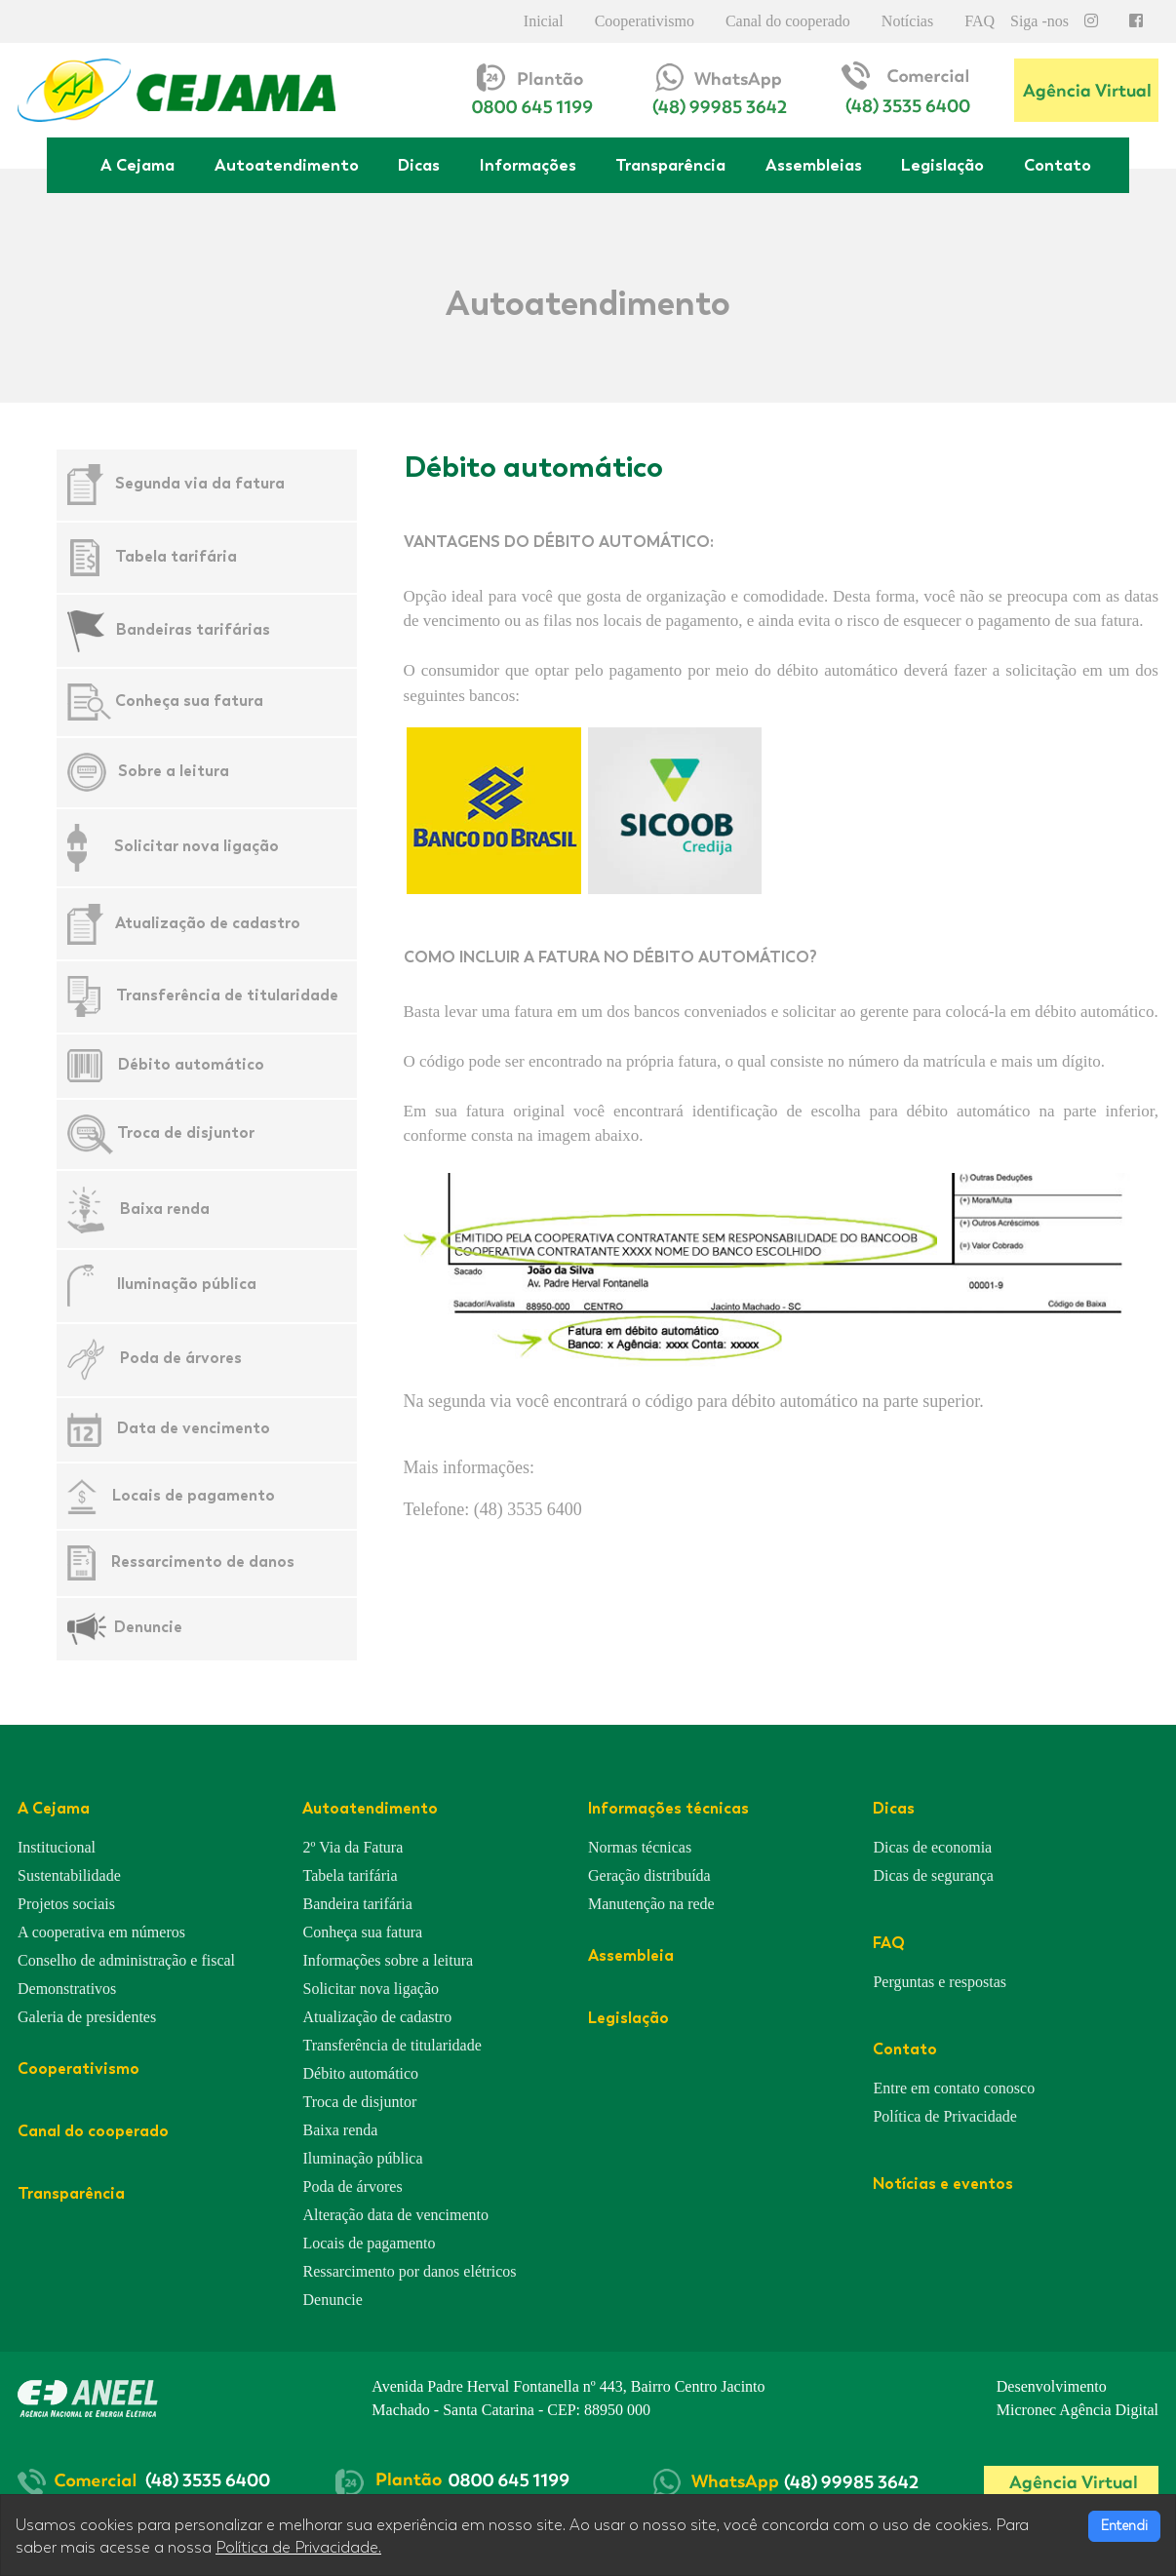 The width and height of the screenshot is (1176, 2576). I want to click on Transferência de titularidade, so click(227, 995).